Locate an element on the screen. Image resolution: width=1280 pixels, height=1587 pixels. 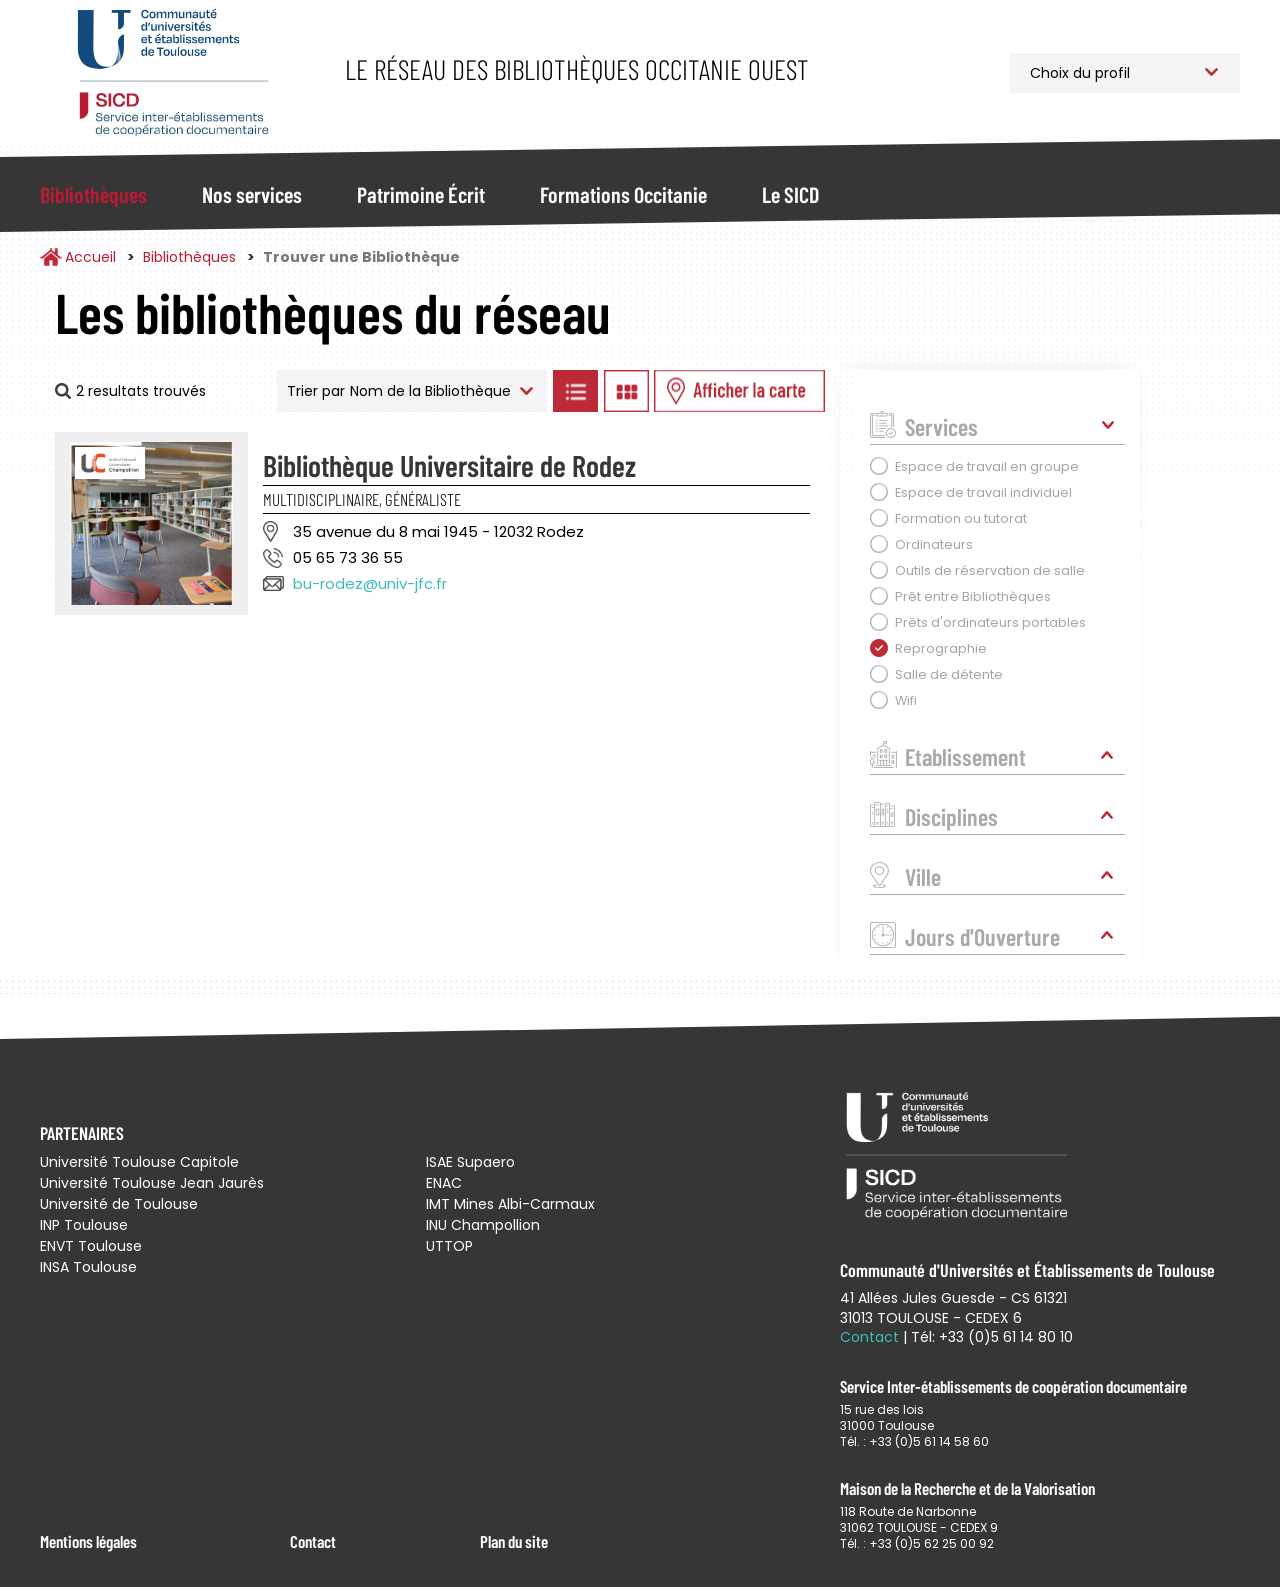
INP Toulouse is located at coordinates (84, 1225).